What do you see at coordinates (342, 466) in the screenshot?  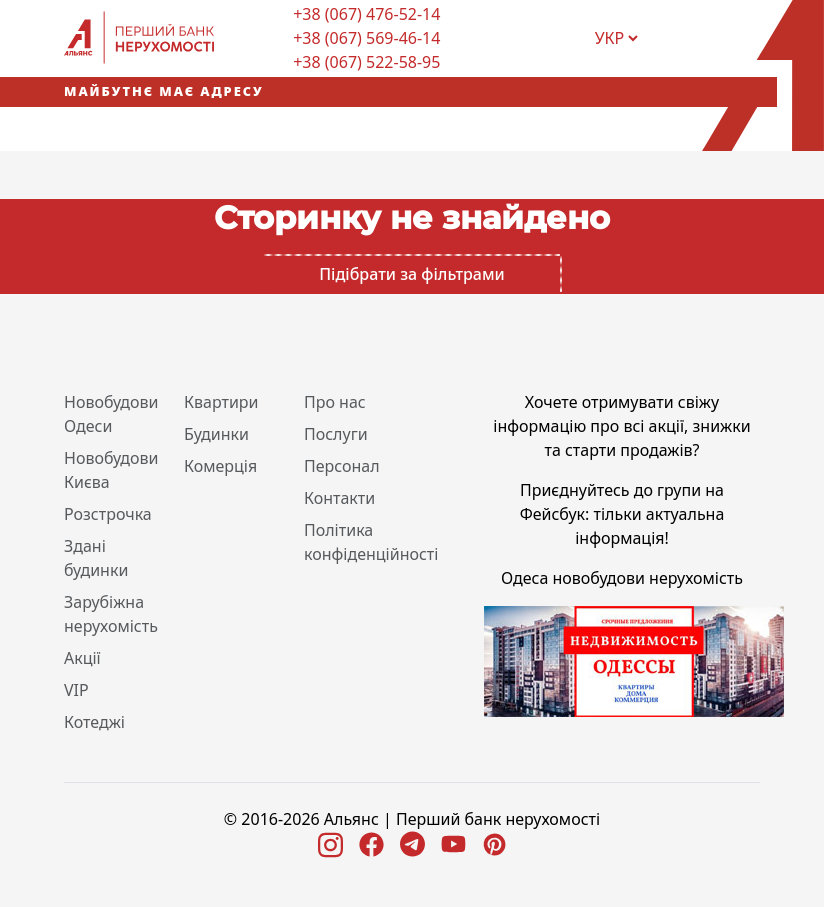 I see `Персонал` at bounding box center [342, 466].